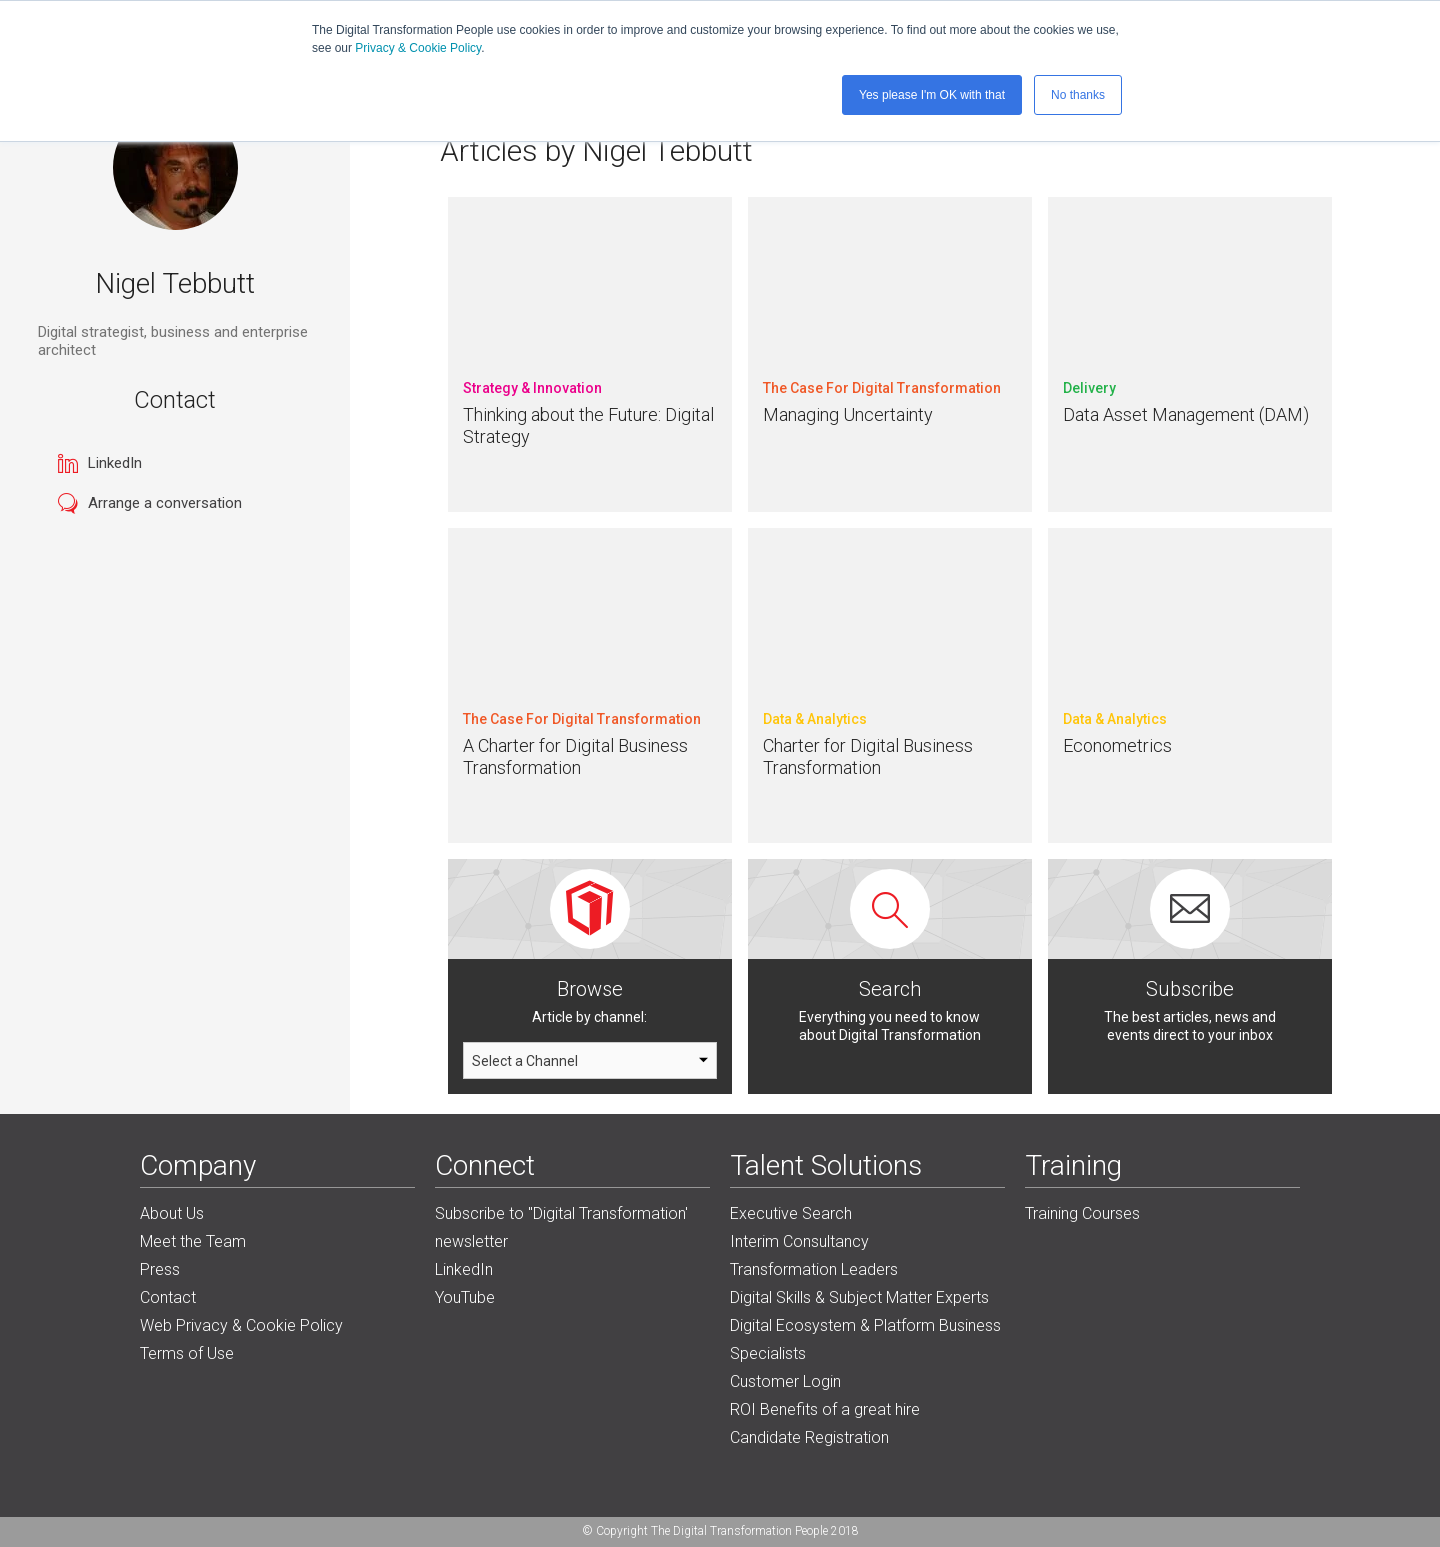 The image size is (1440, 1547). Describe the element at coordinates (1186, 414) in the screenshot. I see `Data Asset Management (DAM)` at that location.